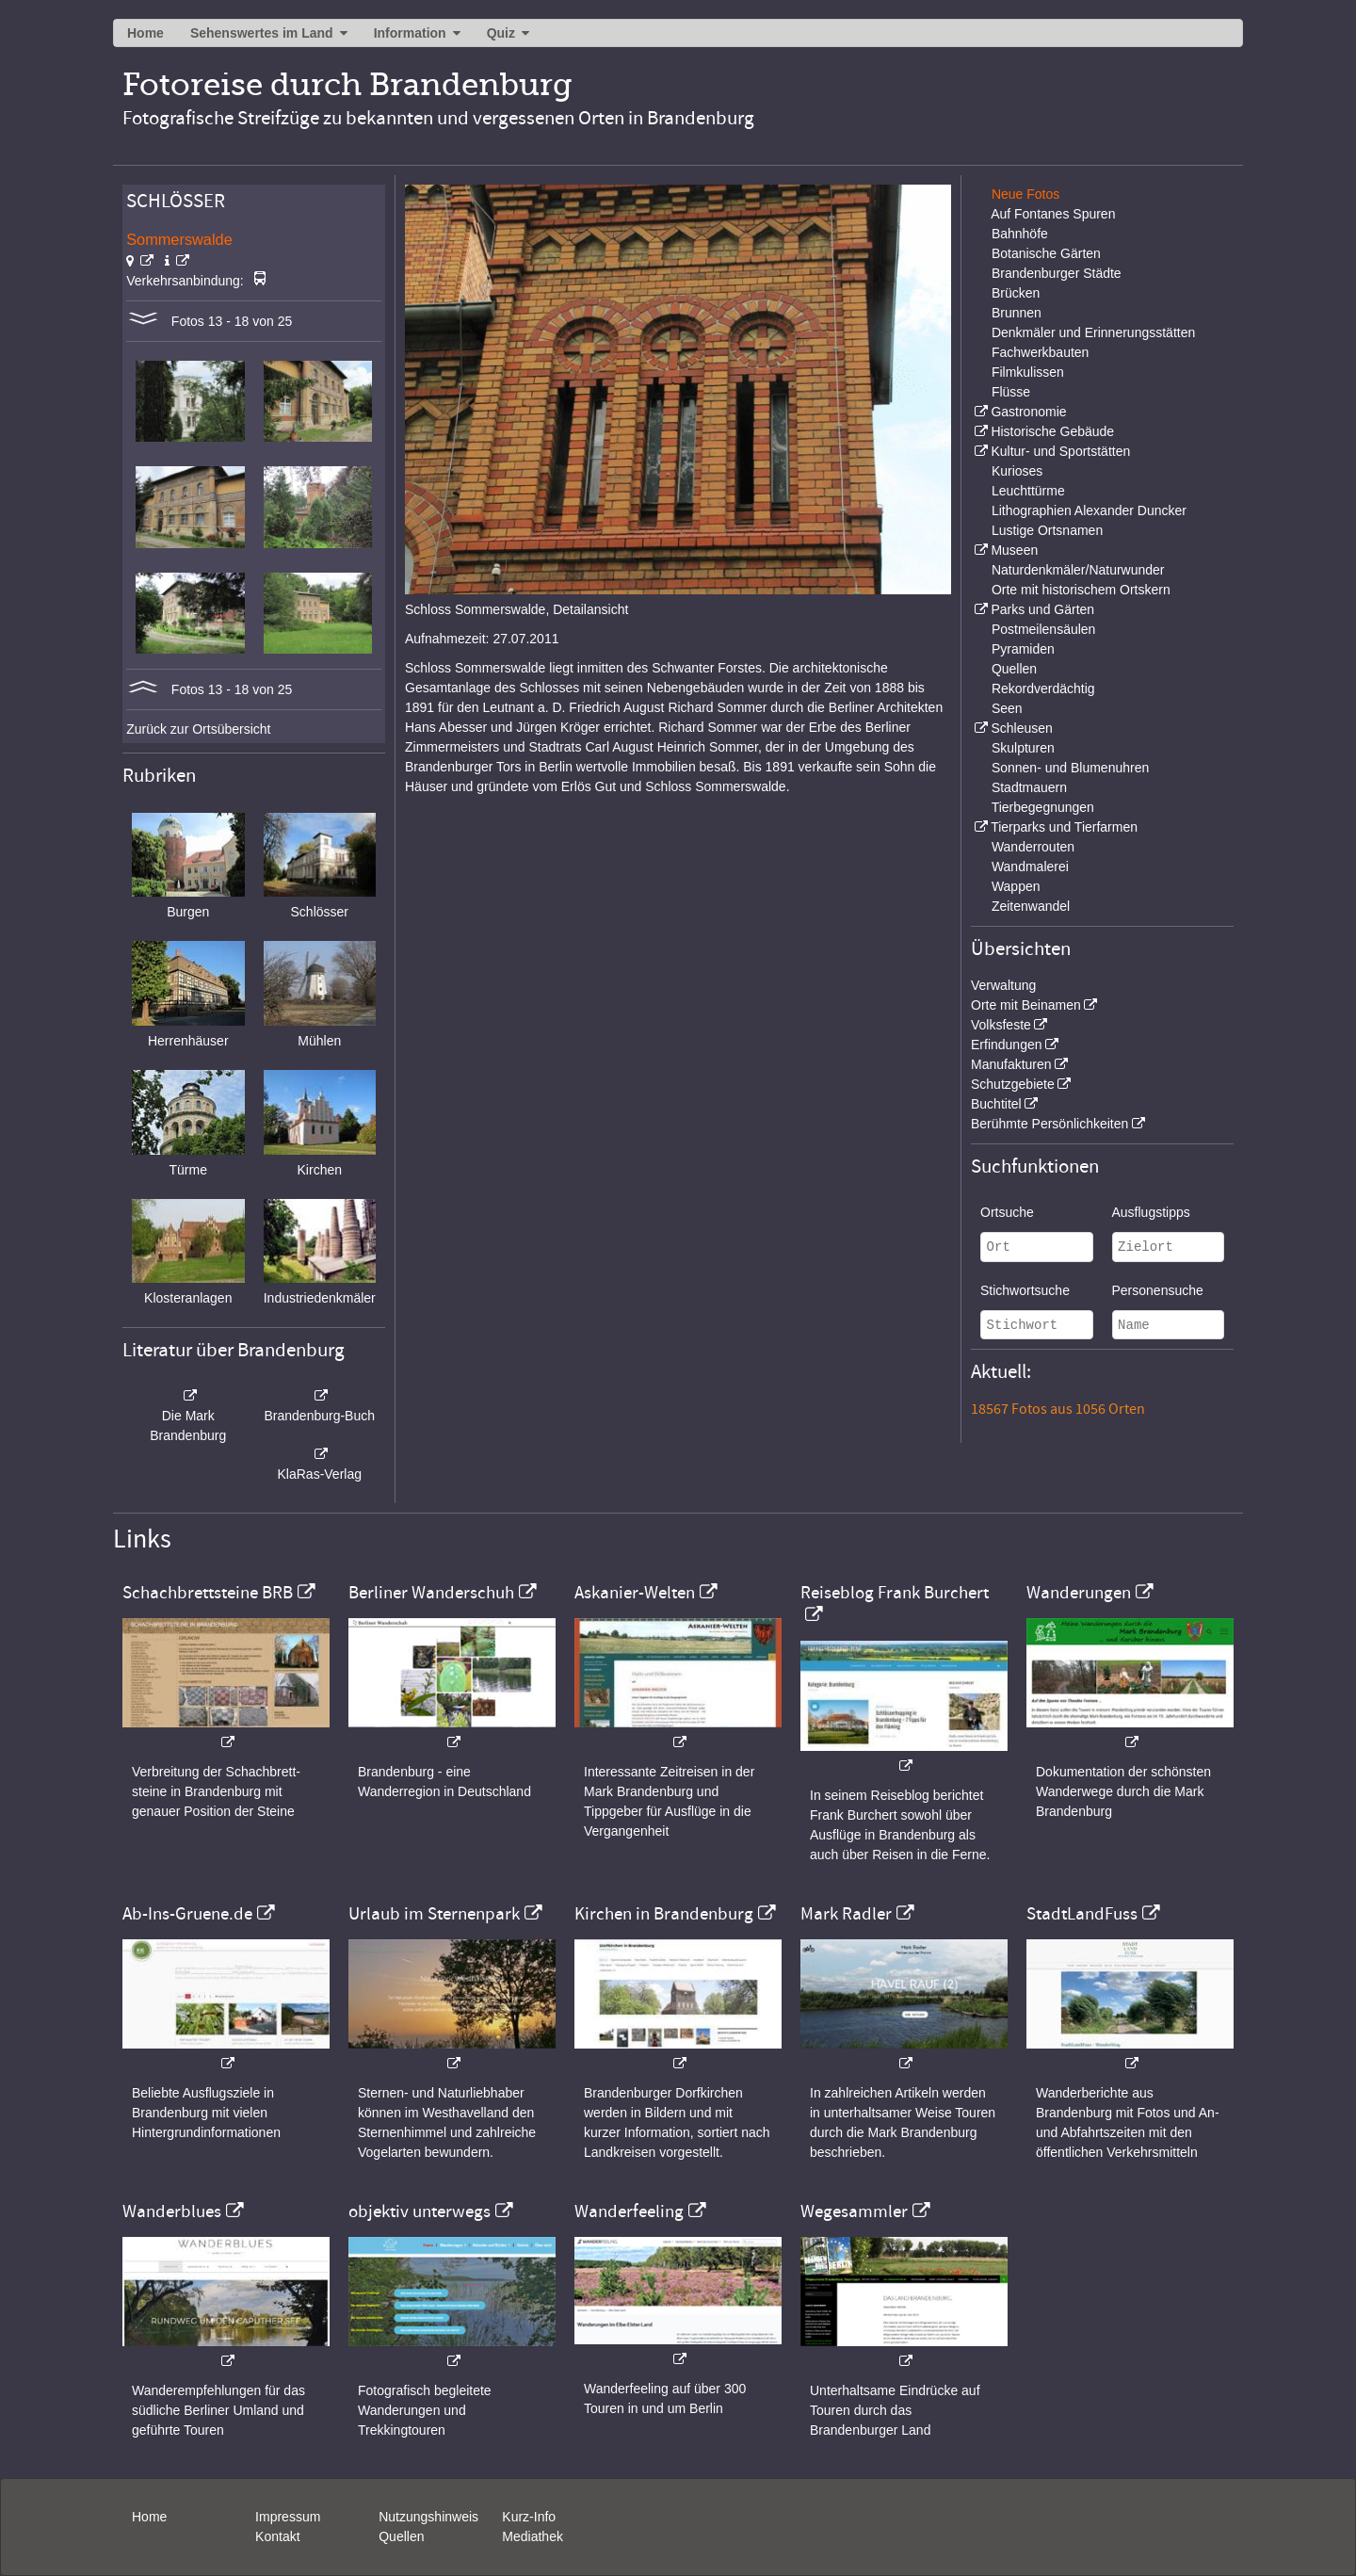 This screenshot has width=1356, height=2576. Describe the element at coordinates (1041, 352) in the screenshot. I see `Fachwerkbauten` at that location.